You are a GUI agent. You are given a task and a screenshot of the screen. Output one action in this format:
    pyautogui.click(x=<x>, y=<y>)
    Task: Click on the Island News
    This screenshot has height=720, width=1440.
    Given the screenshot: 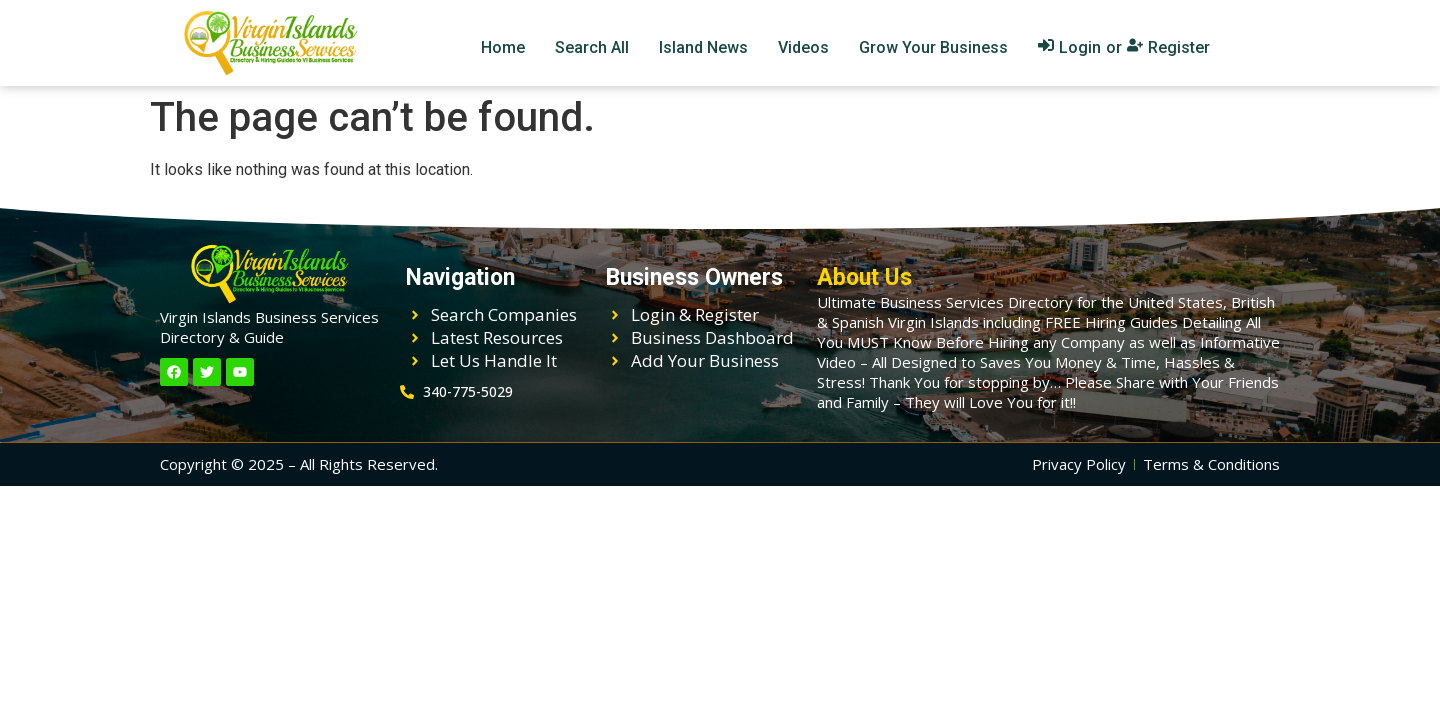 What is the action you would take?
    pyautogui.click(x=703, y=47)
    